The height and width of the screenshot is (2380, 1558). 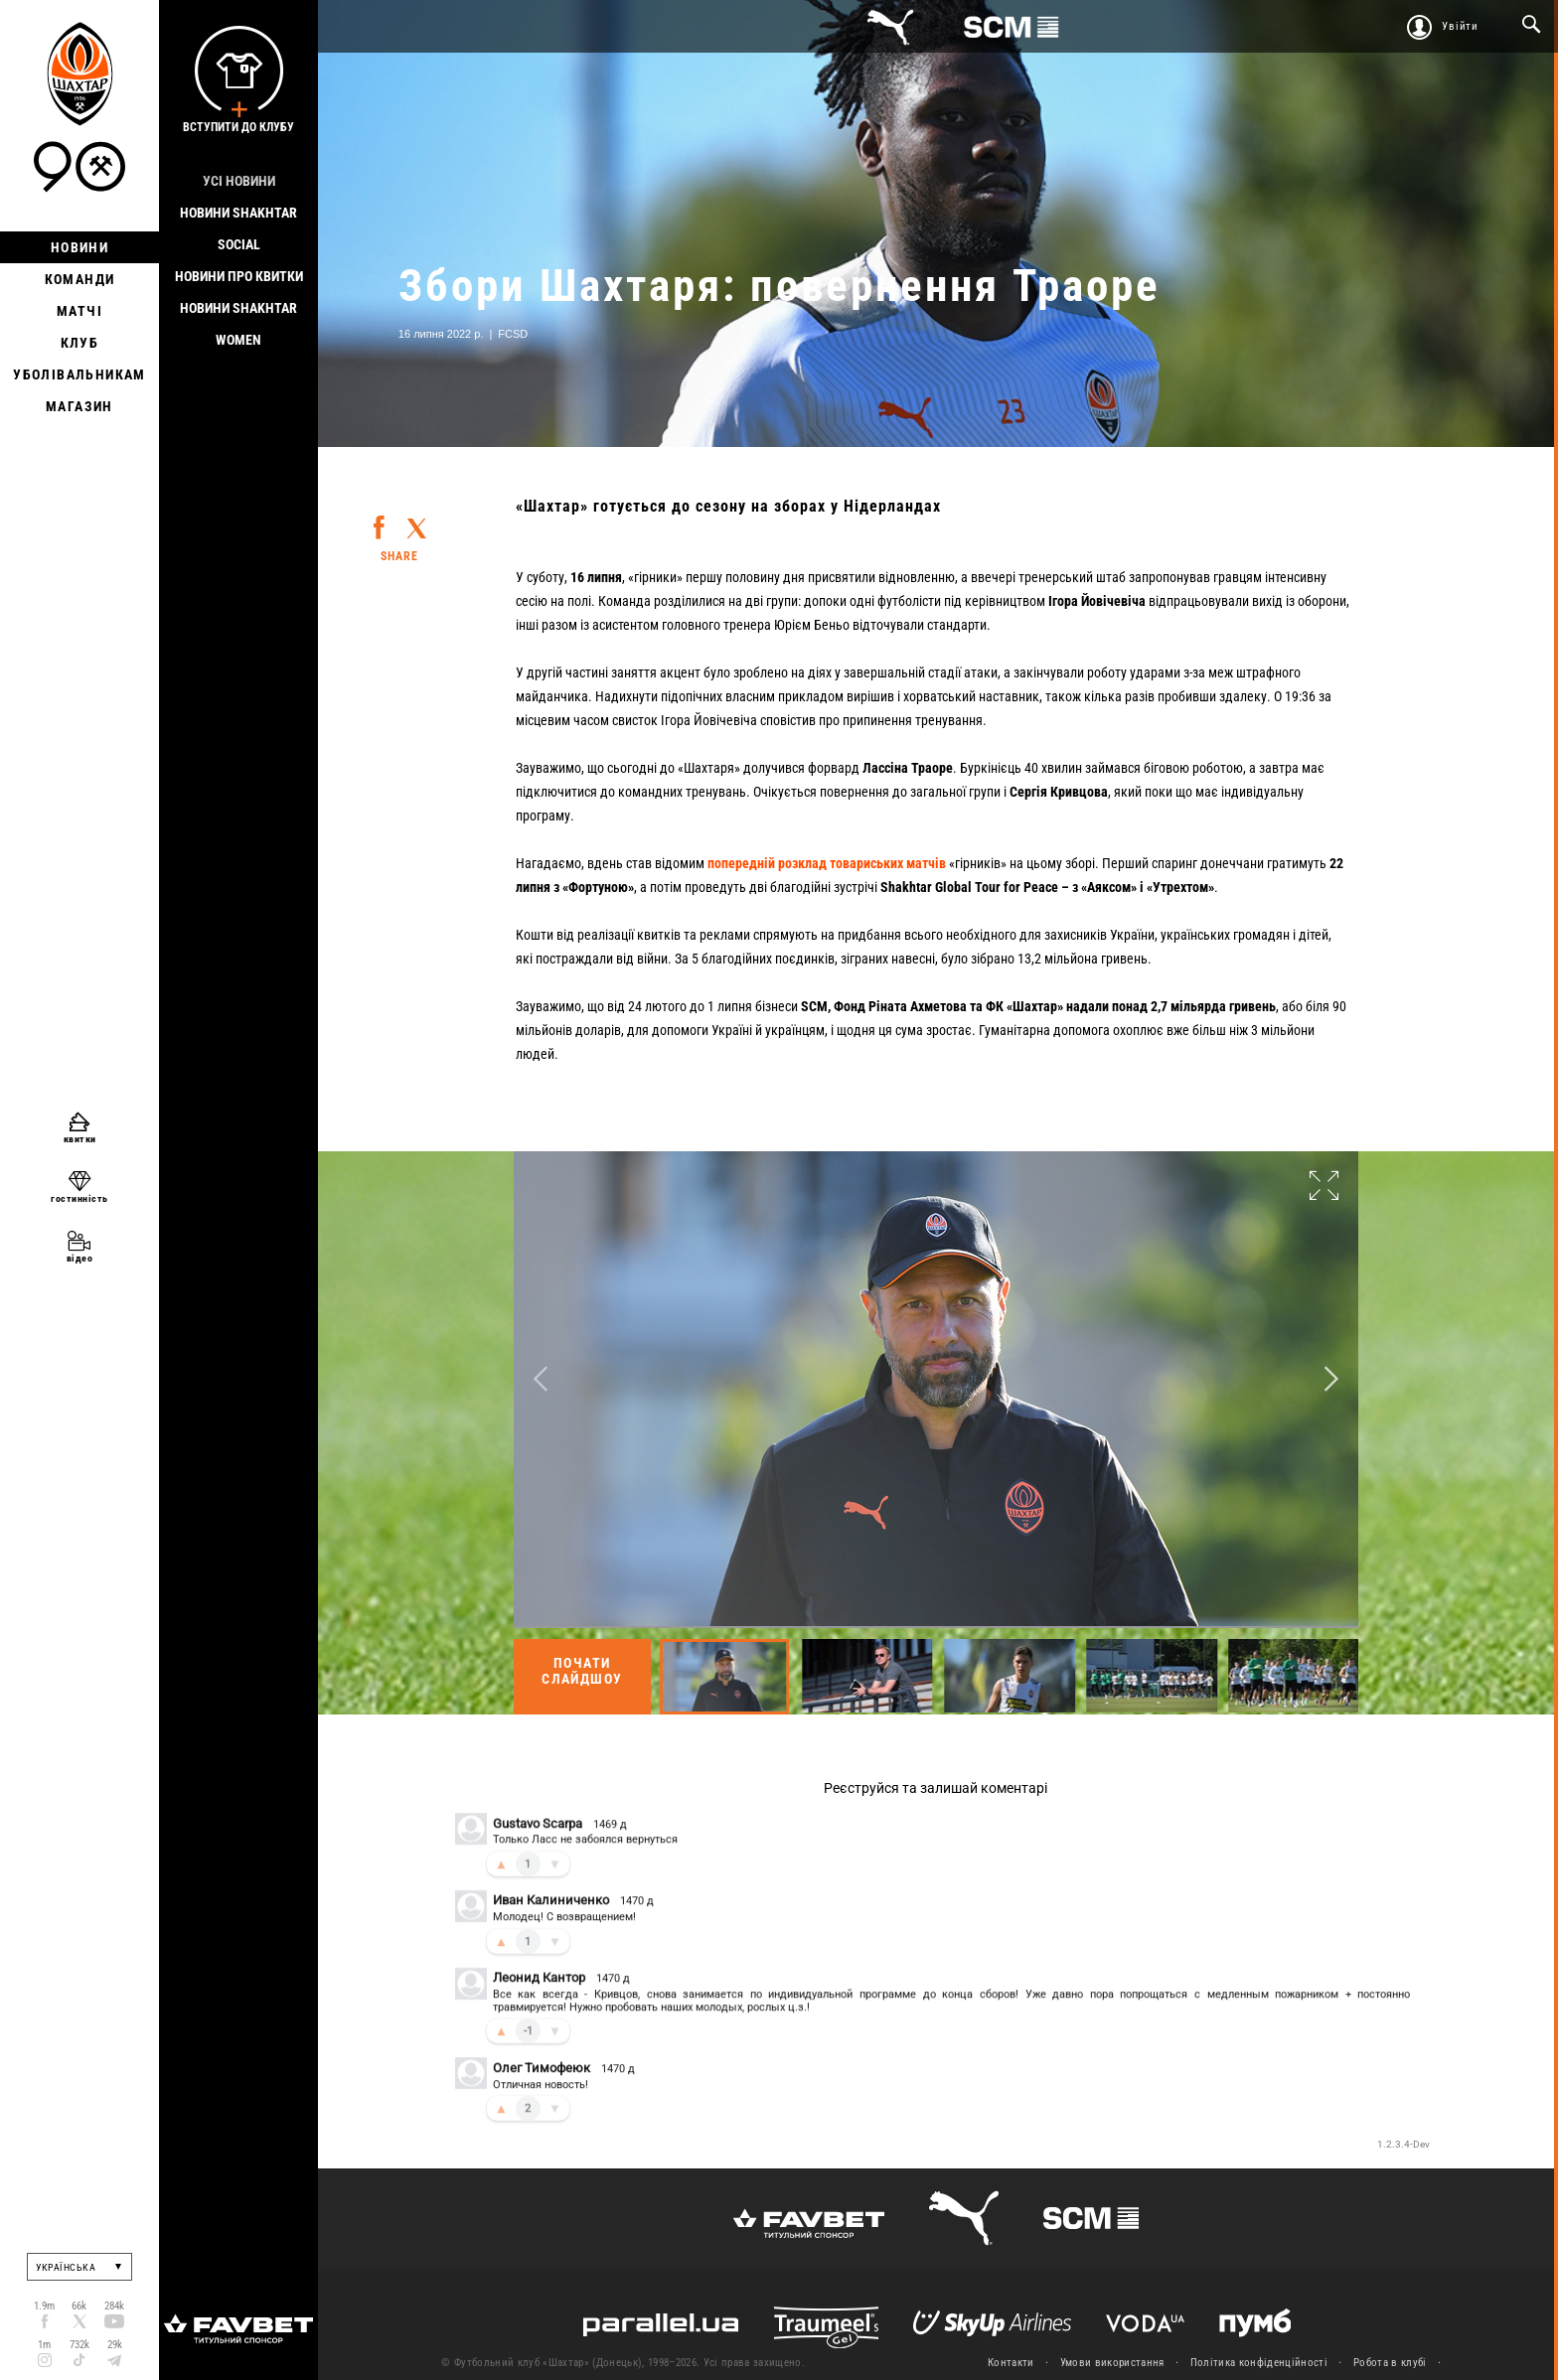 I want to click on 284k, so click(x=114, y=2306).